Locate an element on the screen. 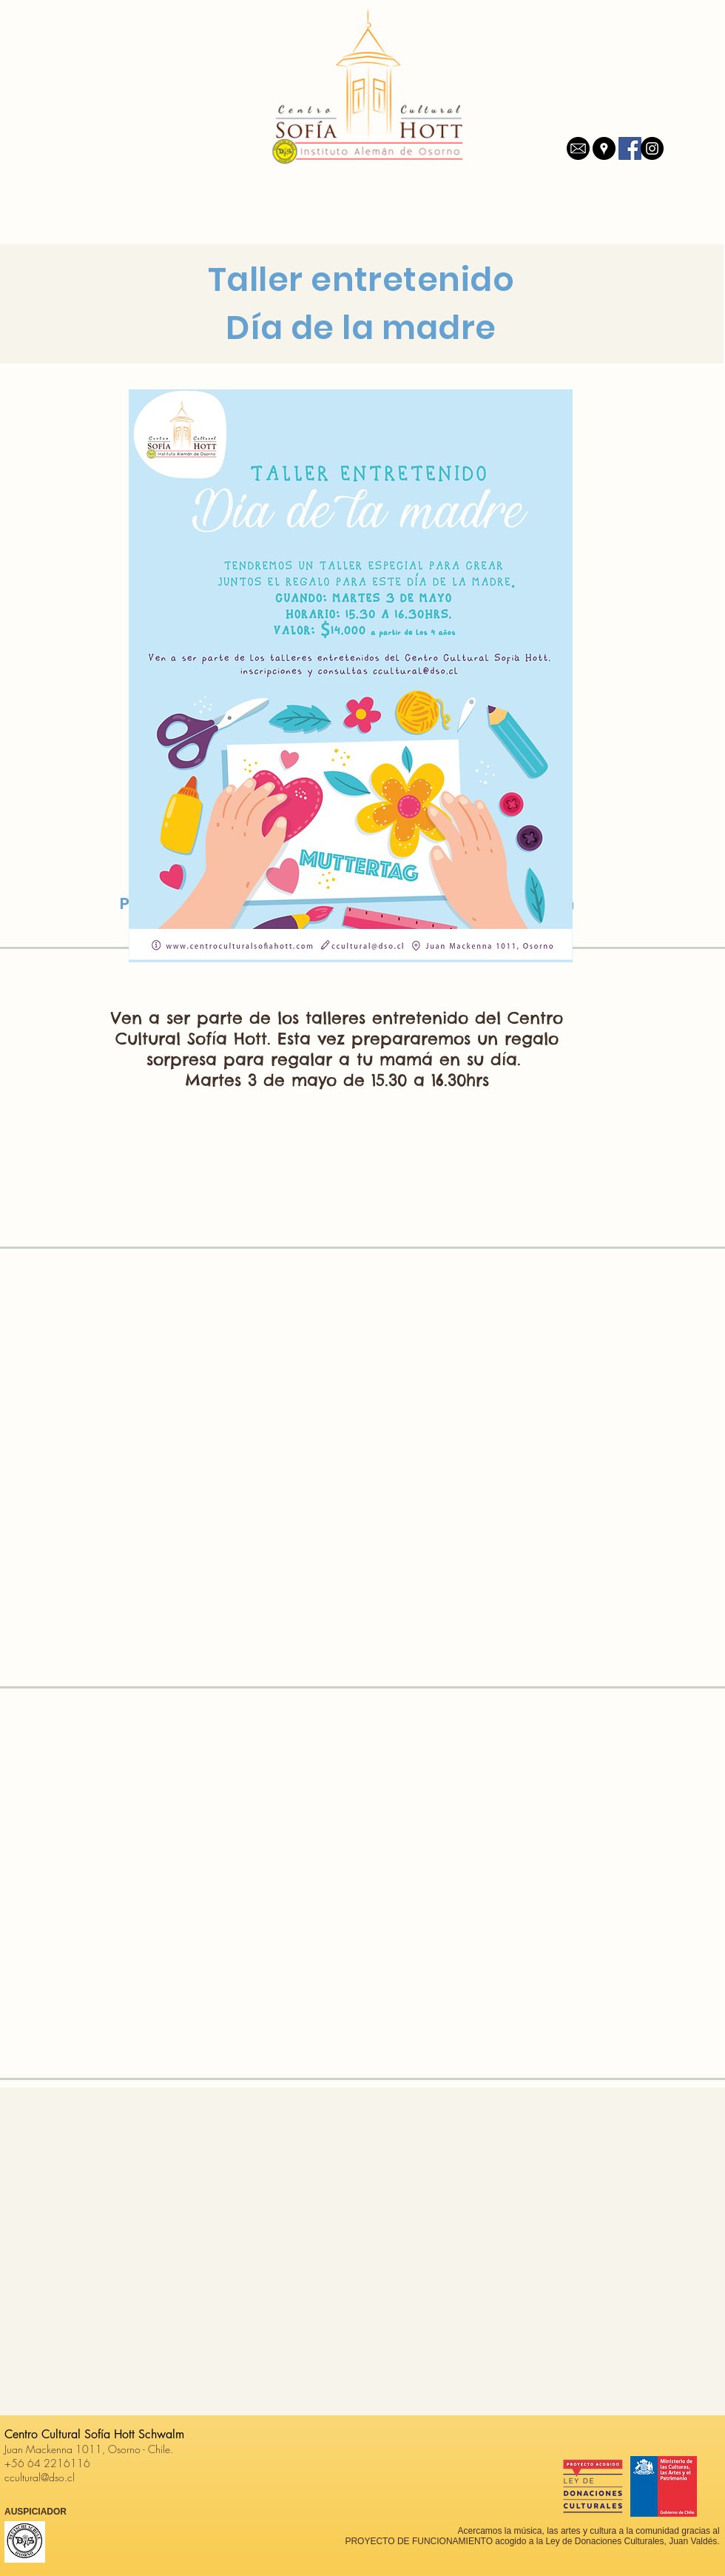 Image resolution: width=725 pixels, height=2576 pixels. [Google Places - Negro Círculo] is located at coordinates (604, 148).